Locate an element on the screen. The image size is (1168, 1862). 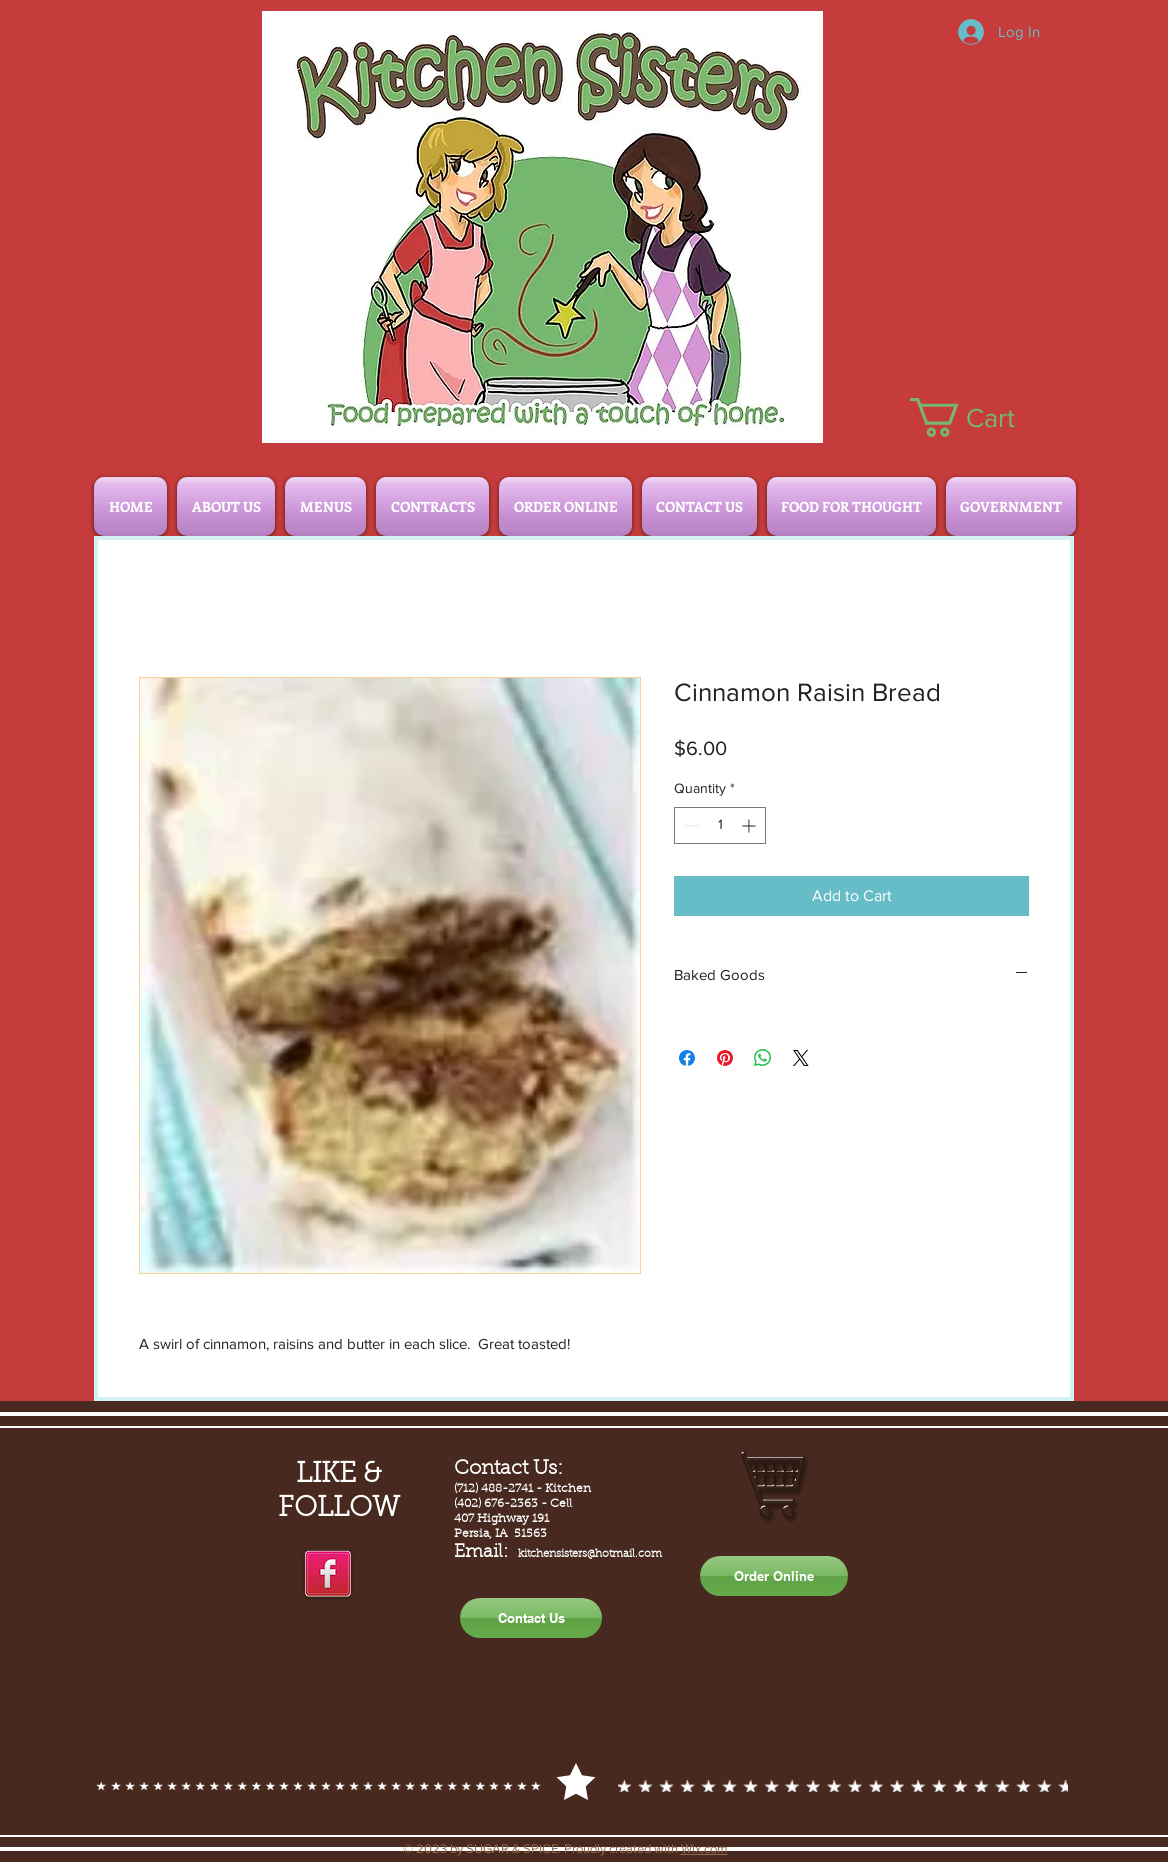
[Pin on Pinterest] is located at coordinates (725, 1058).